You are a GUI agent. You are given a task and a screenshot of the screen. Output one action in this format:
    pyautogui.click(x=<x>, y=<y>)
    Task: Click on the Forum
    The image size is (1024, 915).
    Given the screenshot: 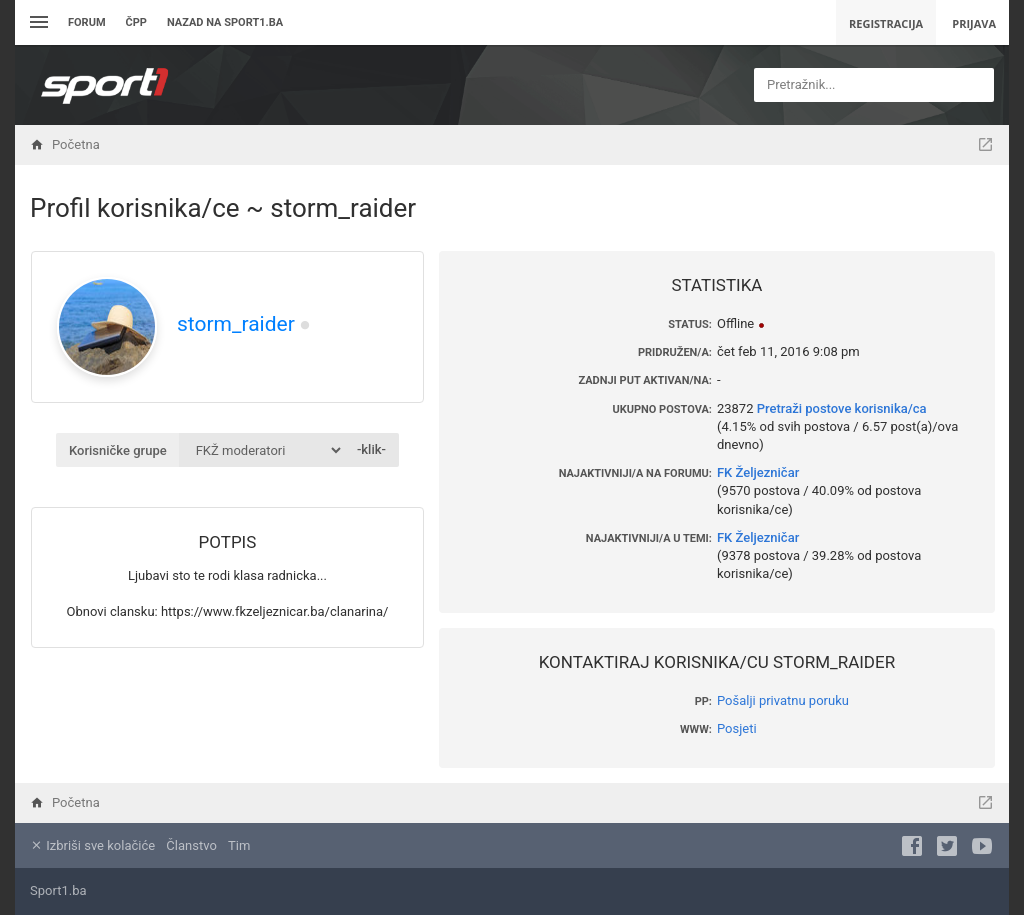 What is the action you would take?
    pyautogui.click(x=87, y=22)
    